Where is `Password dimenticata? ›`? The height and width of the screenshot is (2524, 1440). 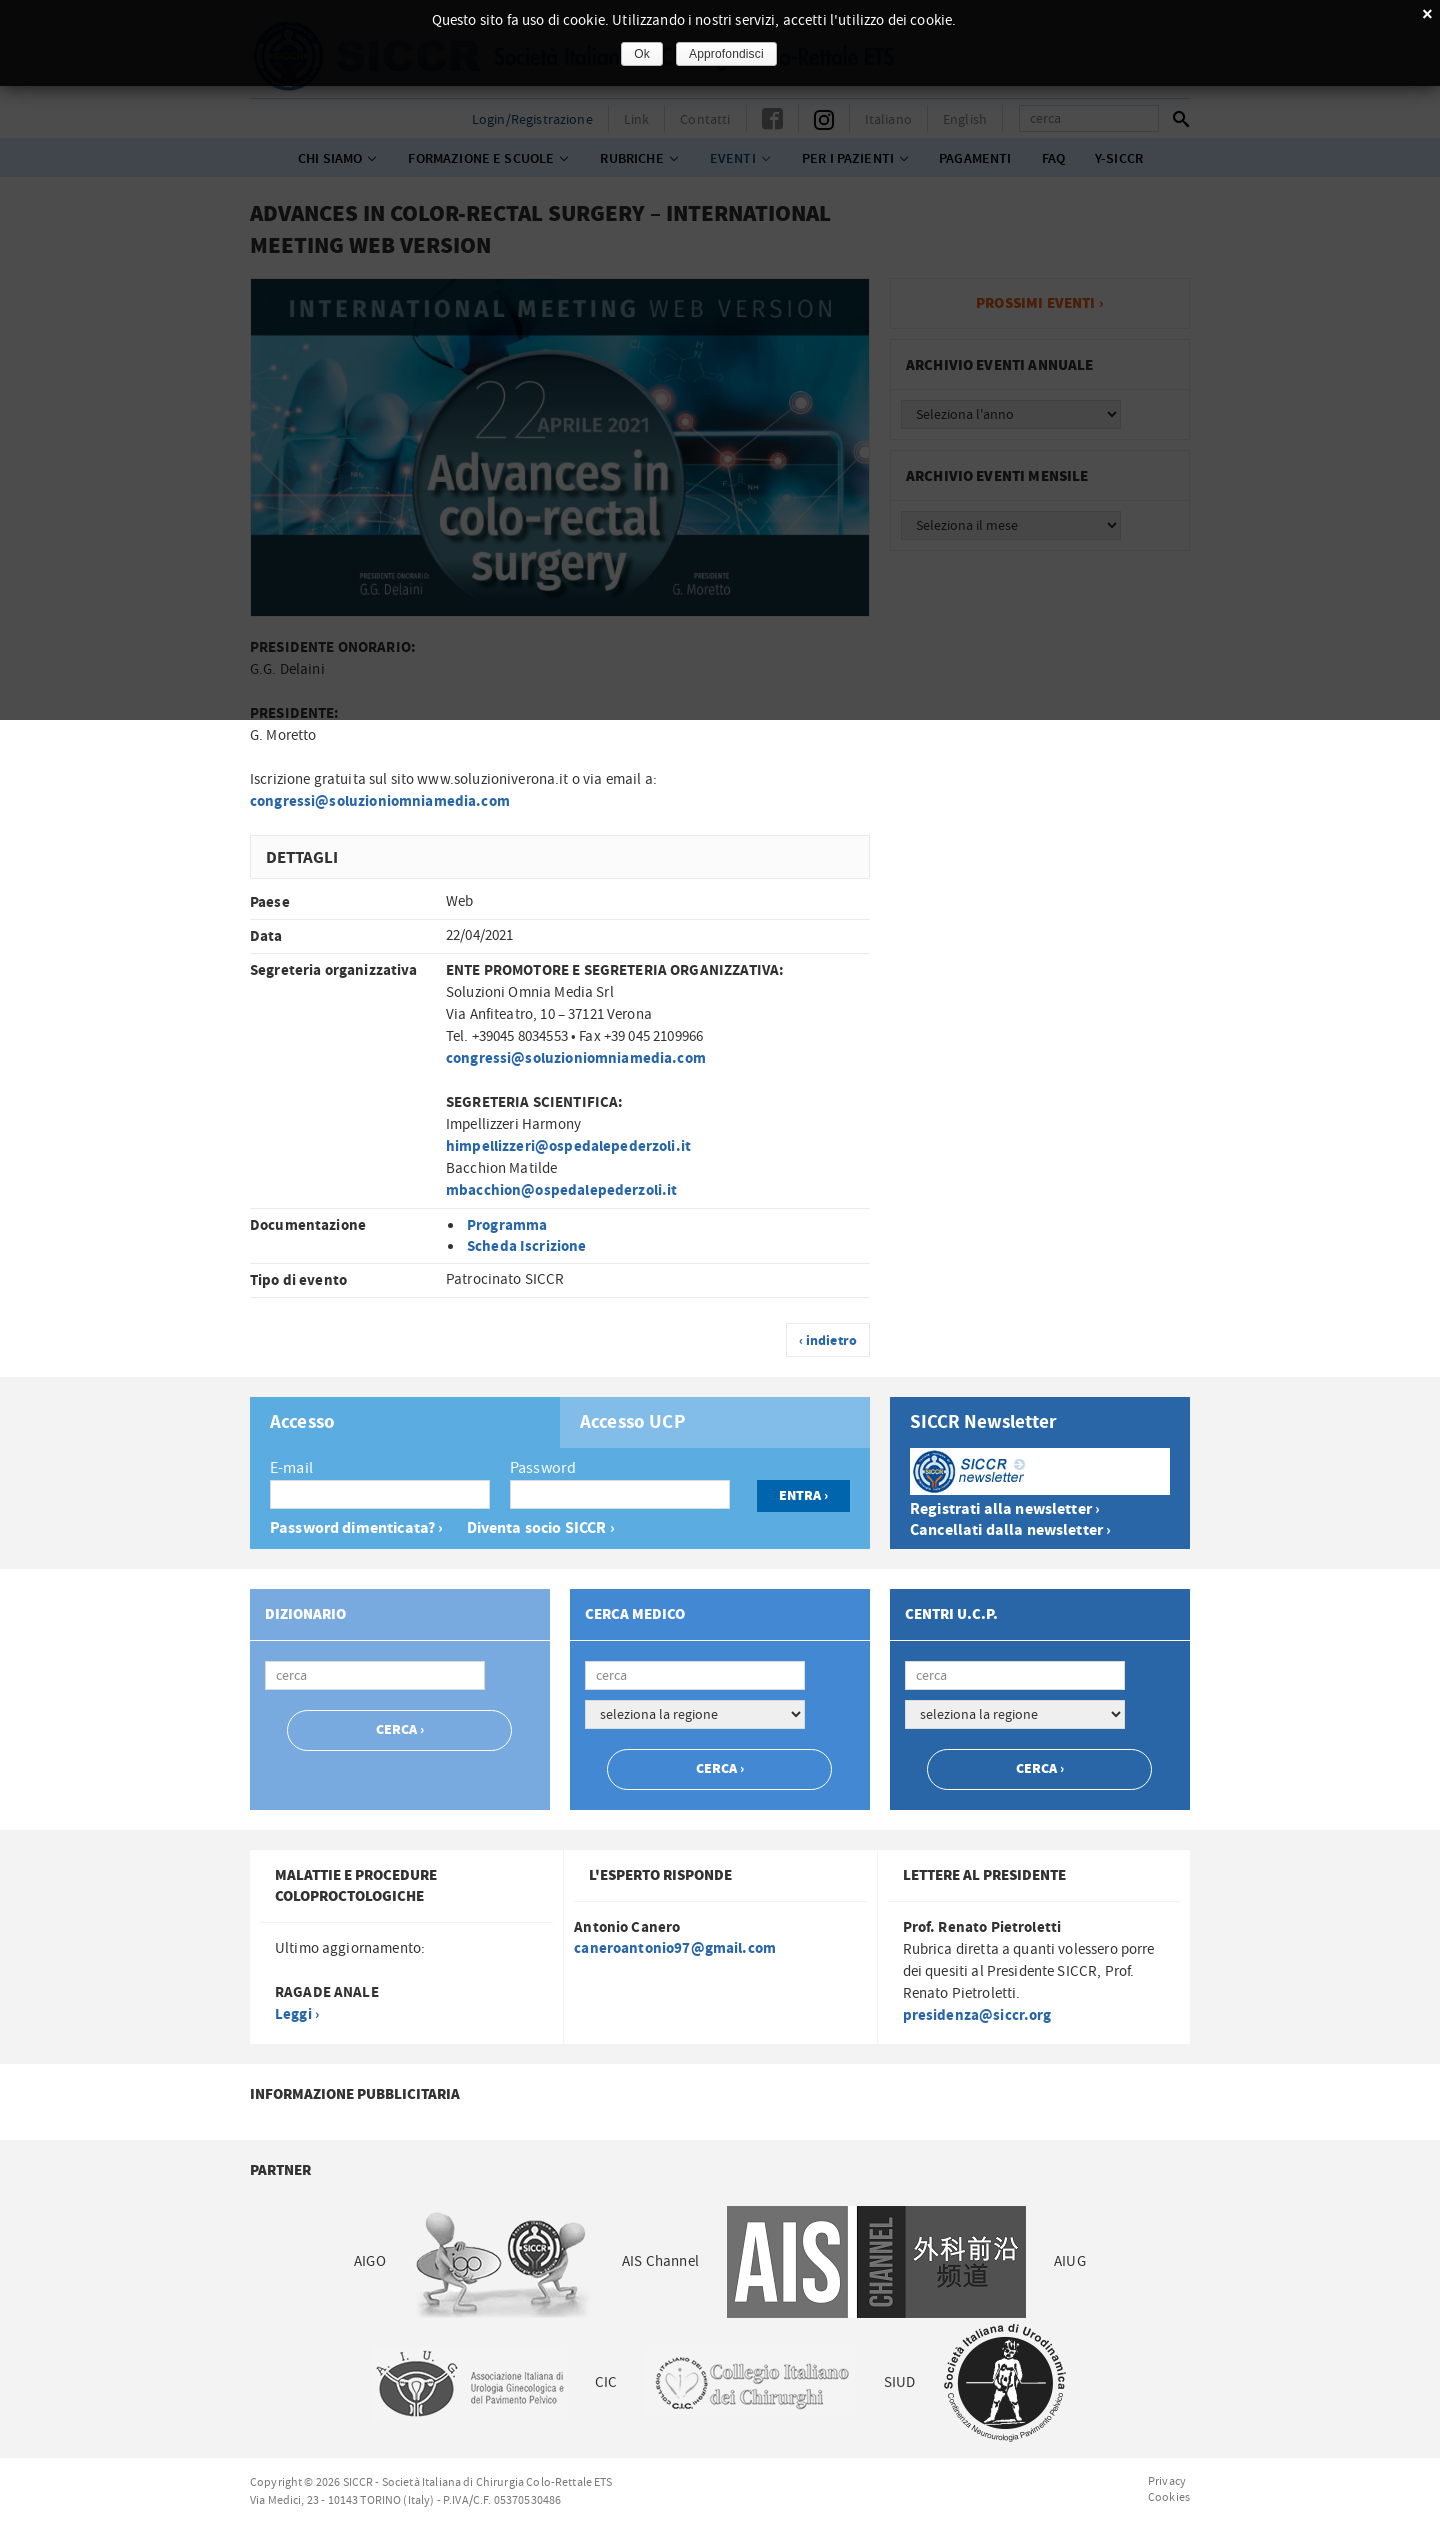 Password dimenticata? › is located at coordinates (356, 1528).